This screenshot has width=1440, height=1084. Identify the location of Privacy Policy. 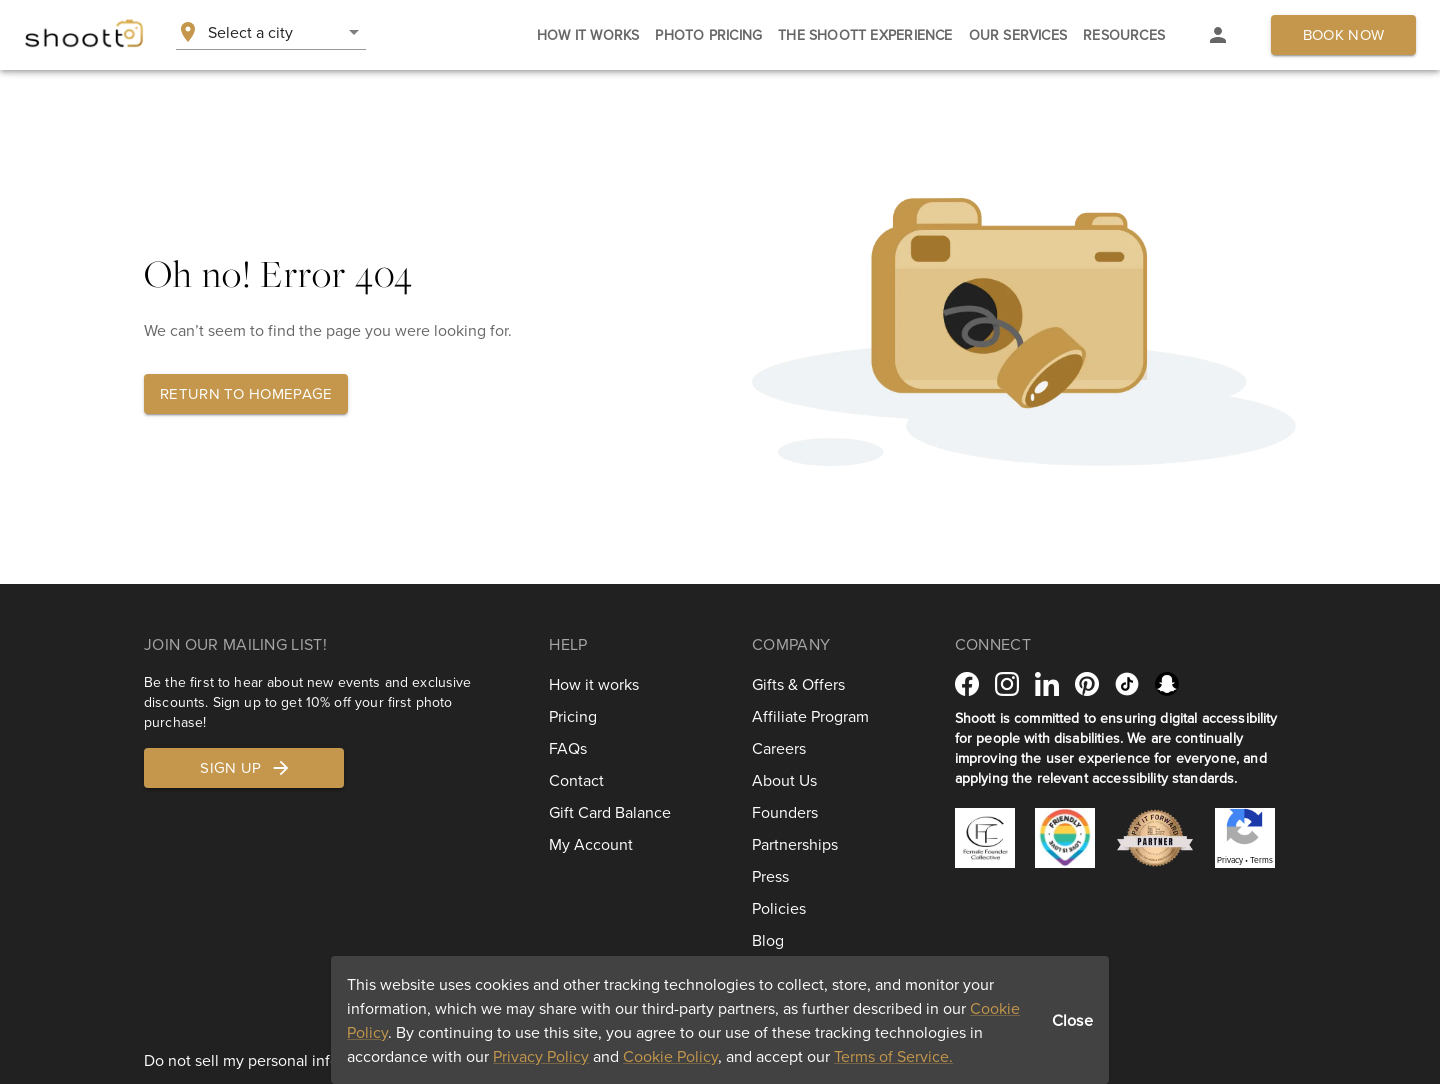
(541, 1056).